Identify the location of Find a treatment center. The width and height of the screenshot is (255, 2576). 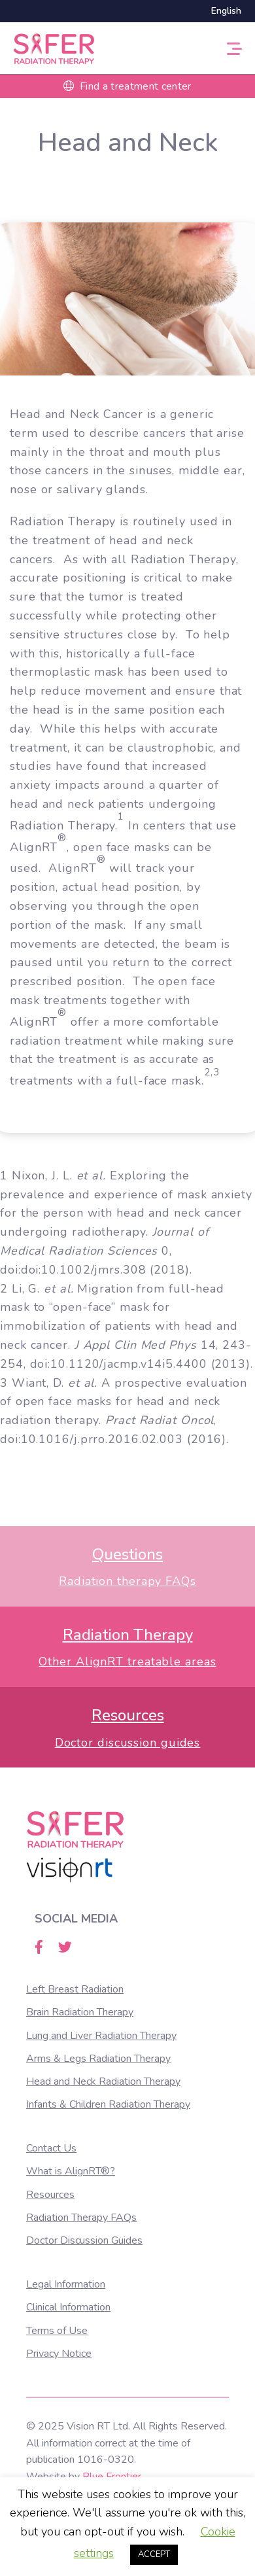
(127, 86).